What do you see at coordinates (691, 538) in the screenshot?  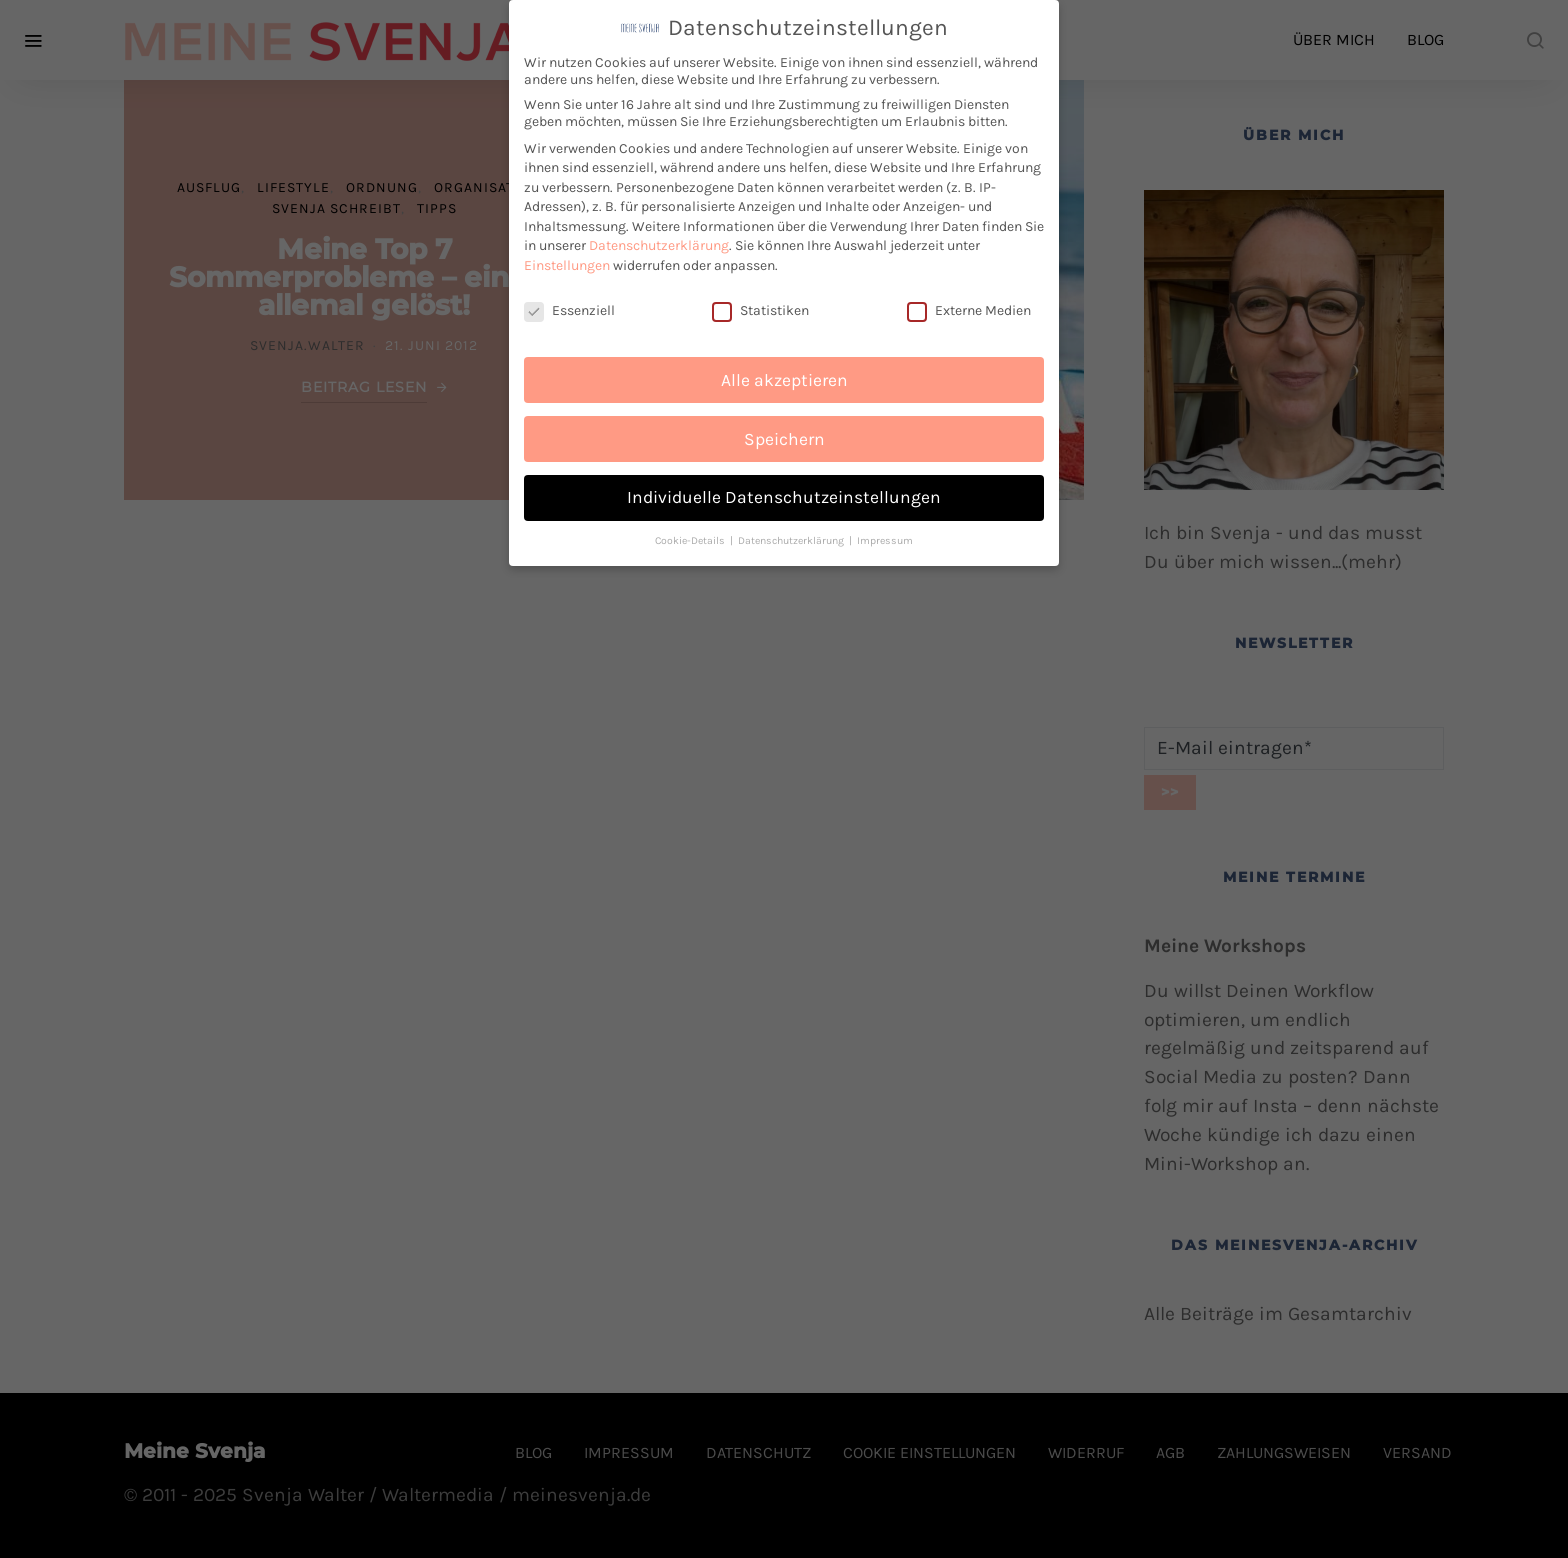 I see `Cookie-Details [button]` at bounding box center [691, 538].